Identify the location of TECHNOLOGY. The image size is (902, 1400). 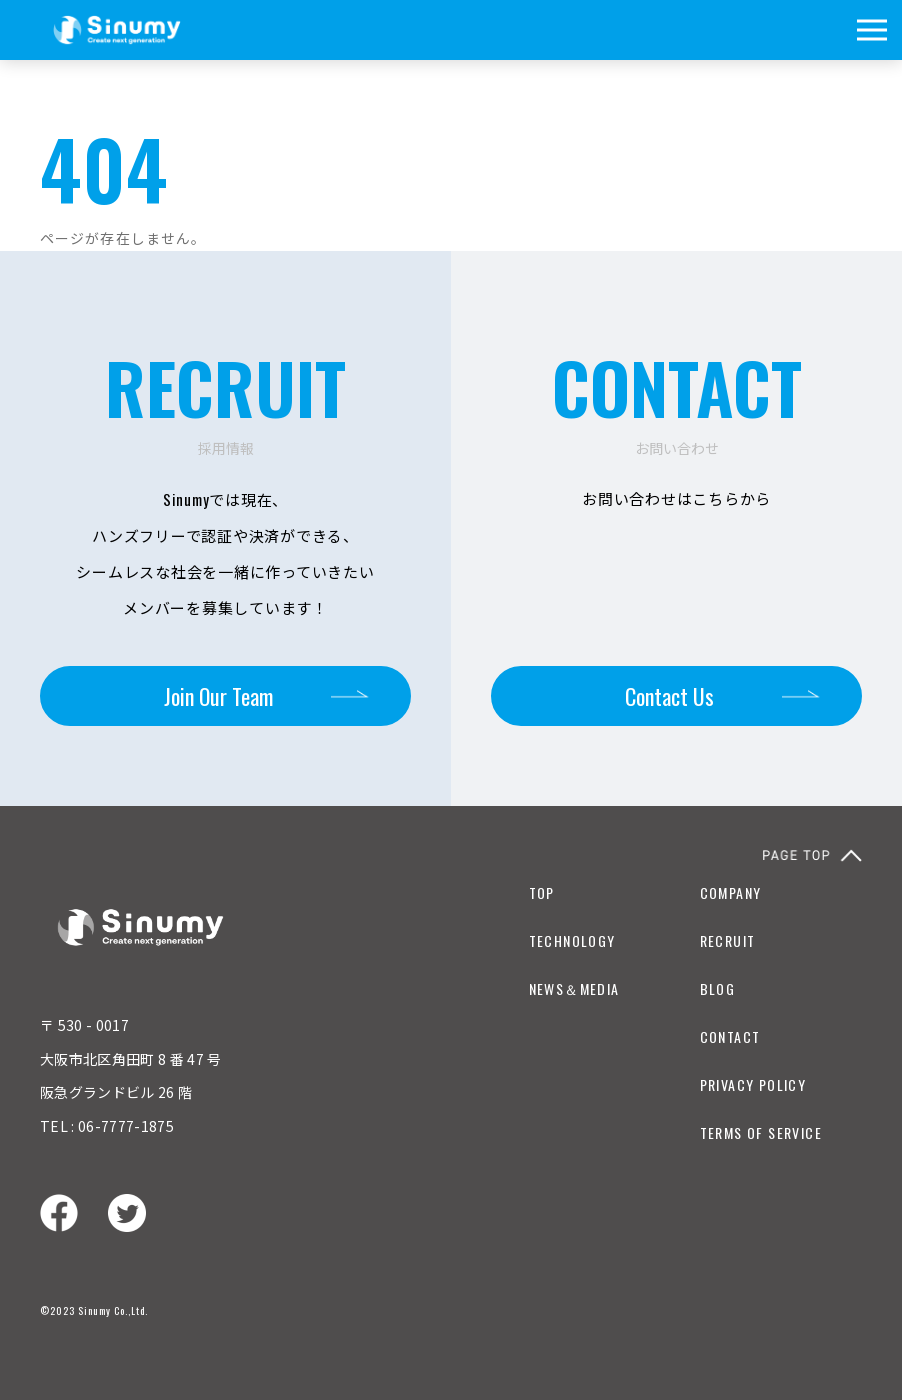
(572, 940).